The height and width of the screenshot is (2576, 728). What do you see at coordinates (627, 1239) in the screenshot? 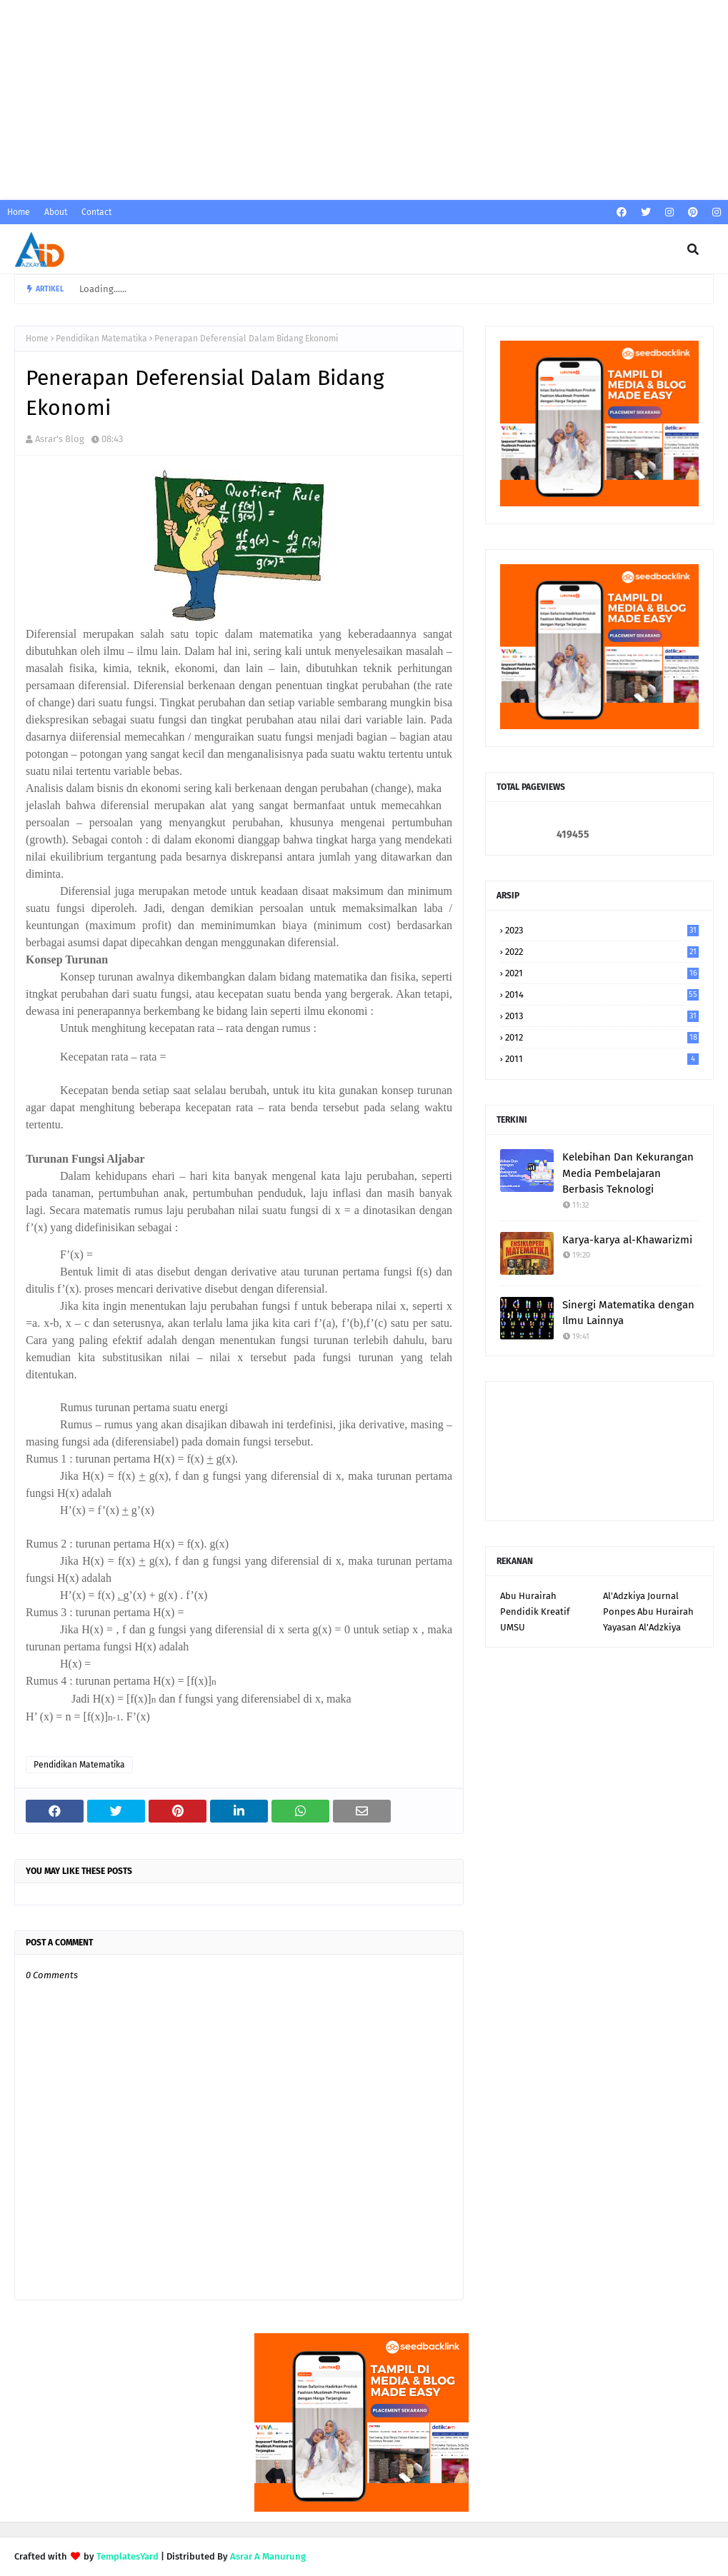
I see `Karya-karya al-Khawarizmi` at bounding box center [627, 1239].